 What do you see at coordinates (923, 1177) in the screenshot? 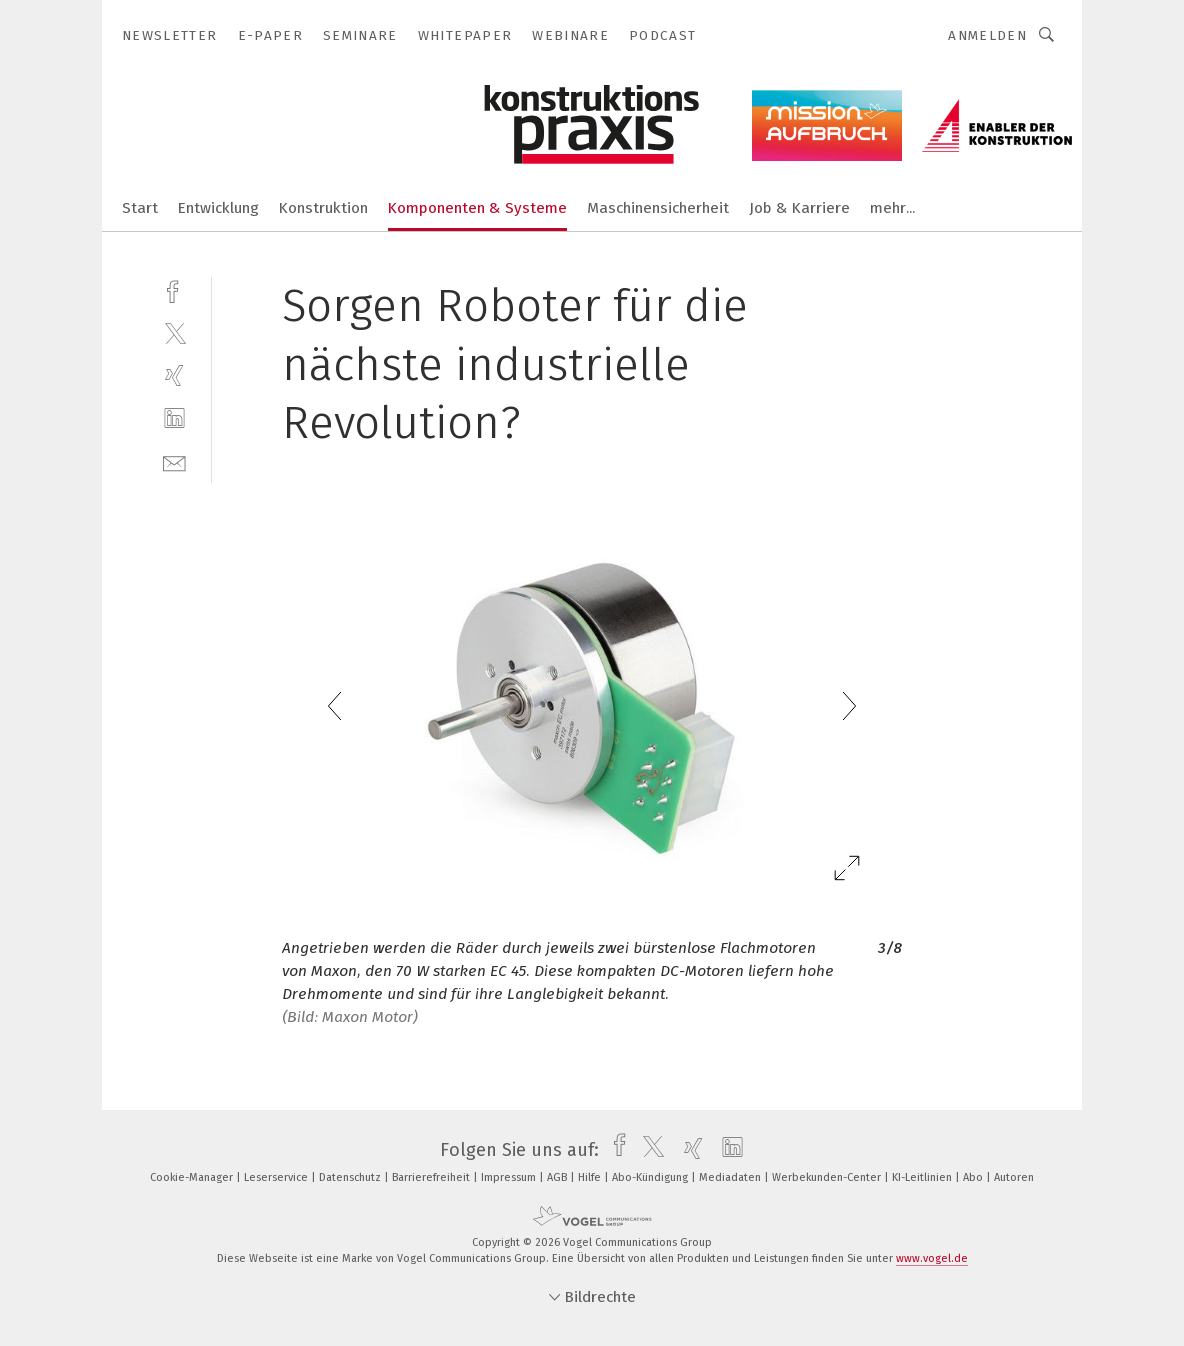
I see `KI-Leitlinien` at bounding box center [923, 1177].